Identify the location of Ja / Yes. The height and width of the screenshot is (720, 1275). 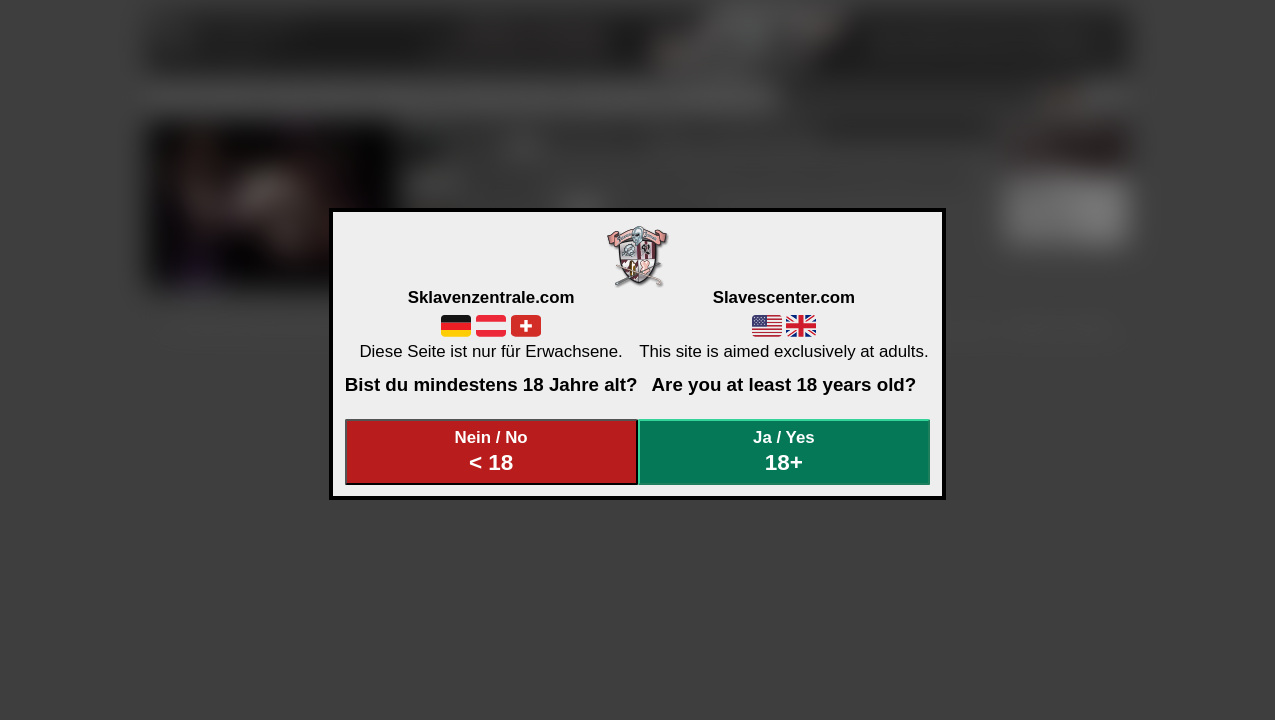
(784, 451).